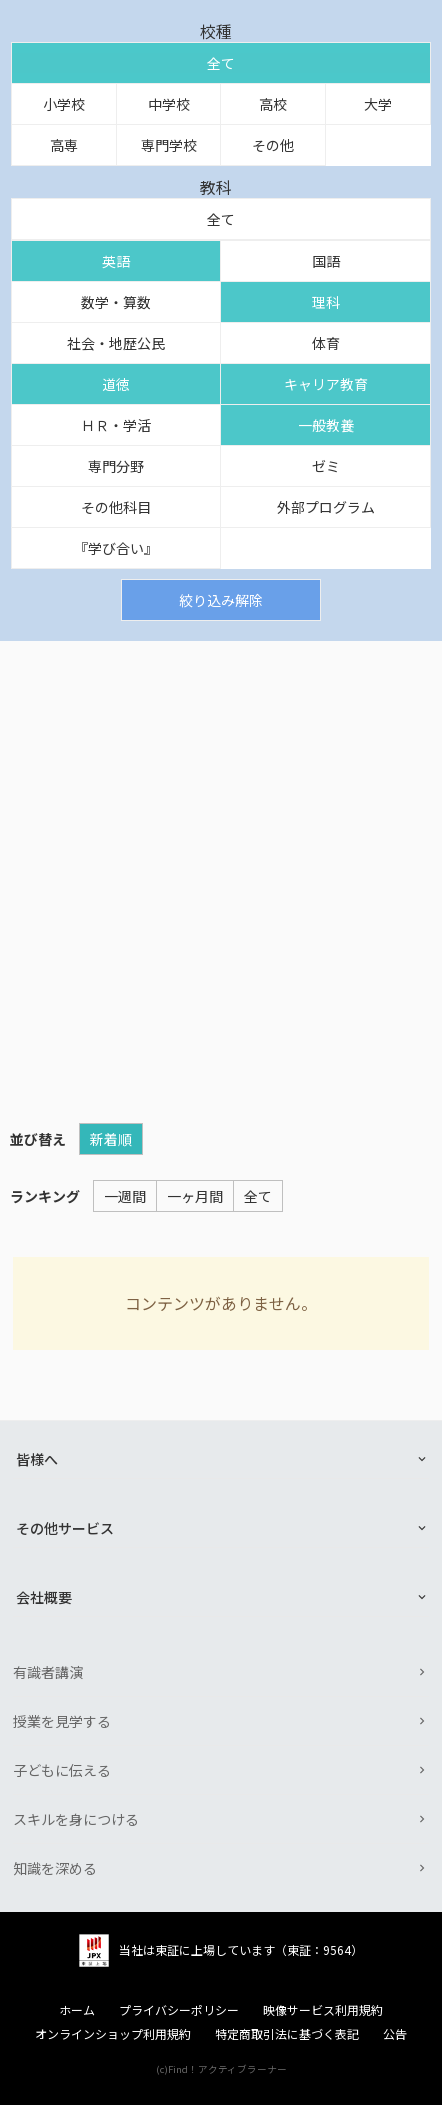  Describe the element at coordinates (125, 1196) in the screenshot. I see `一週間` at that location.